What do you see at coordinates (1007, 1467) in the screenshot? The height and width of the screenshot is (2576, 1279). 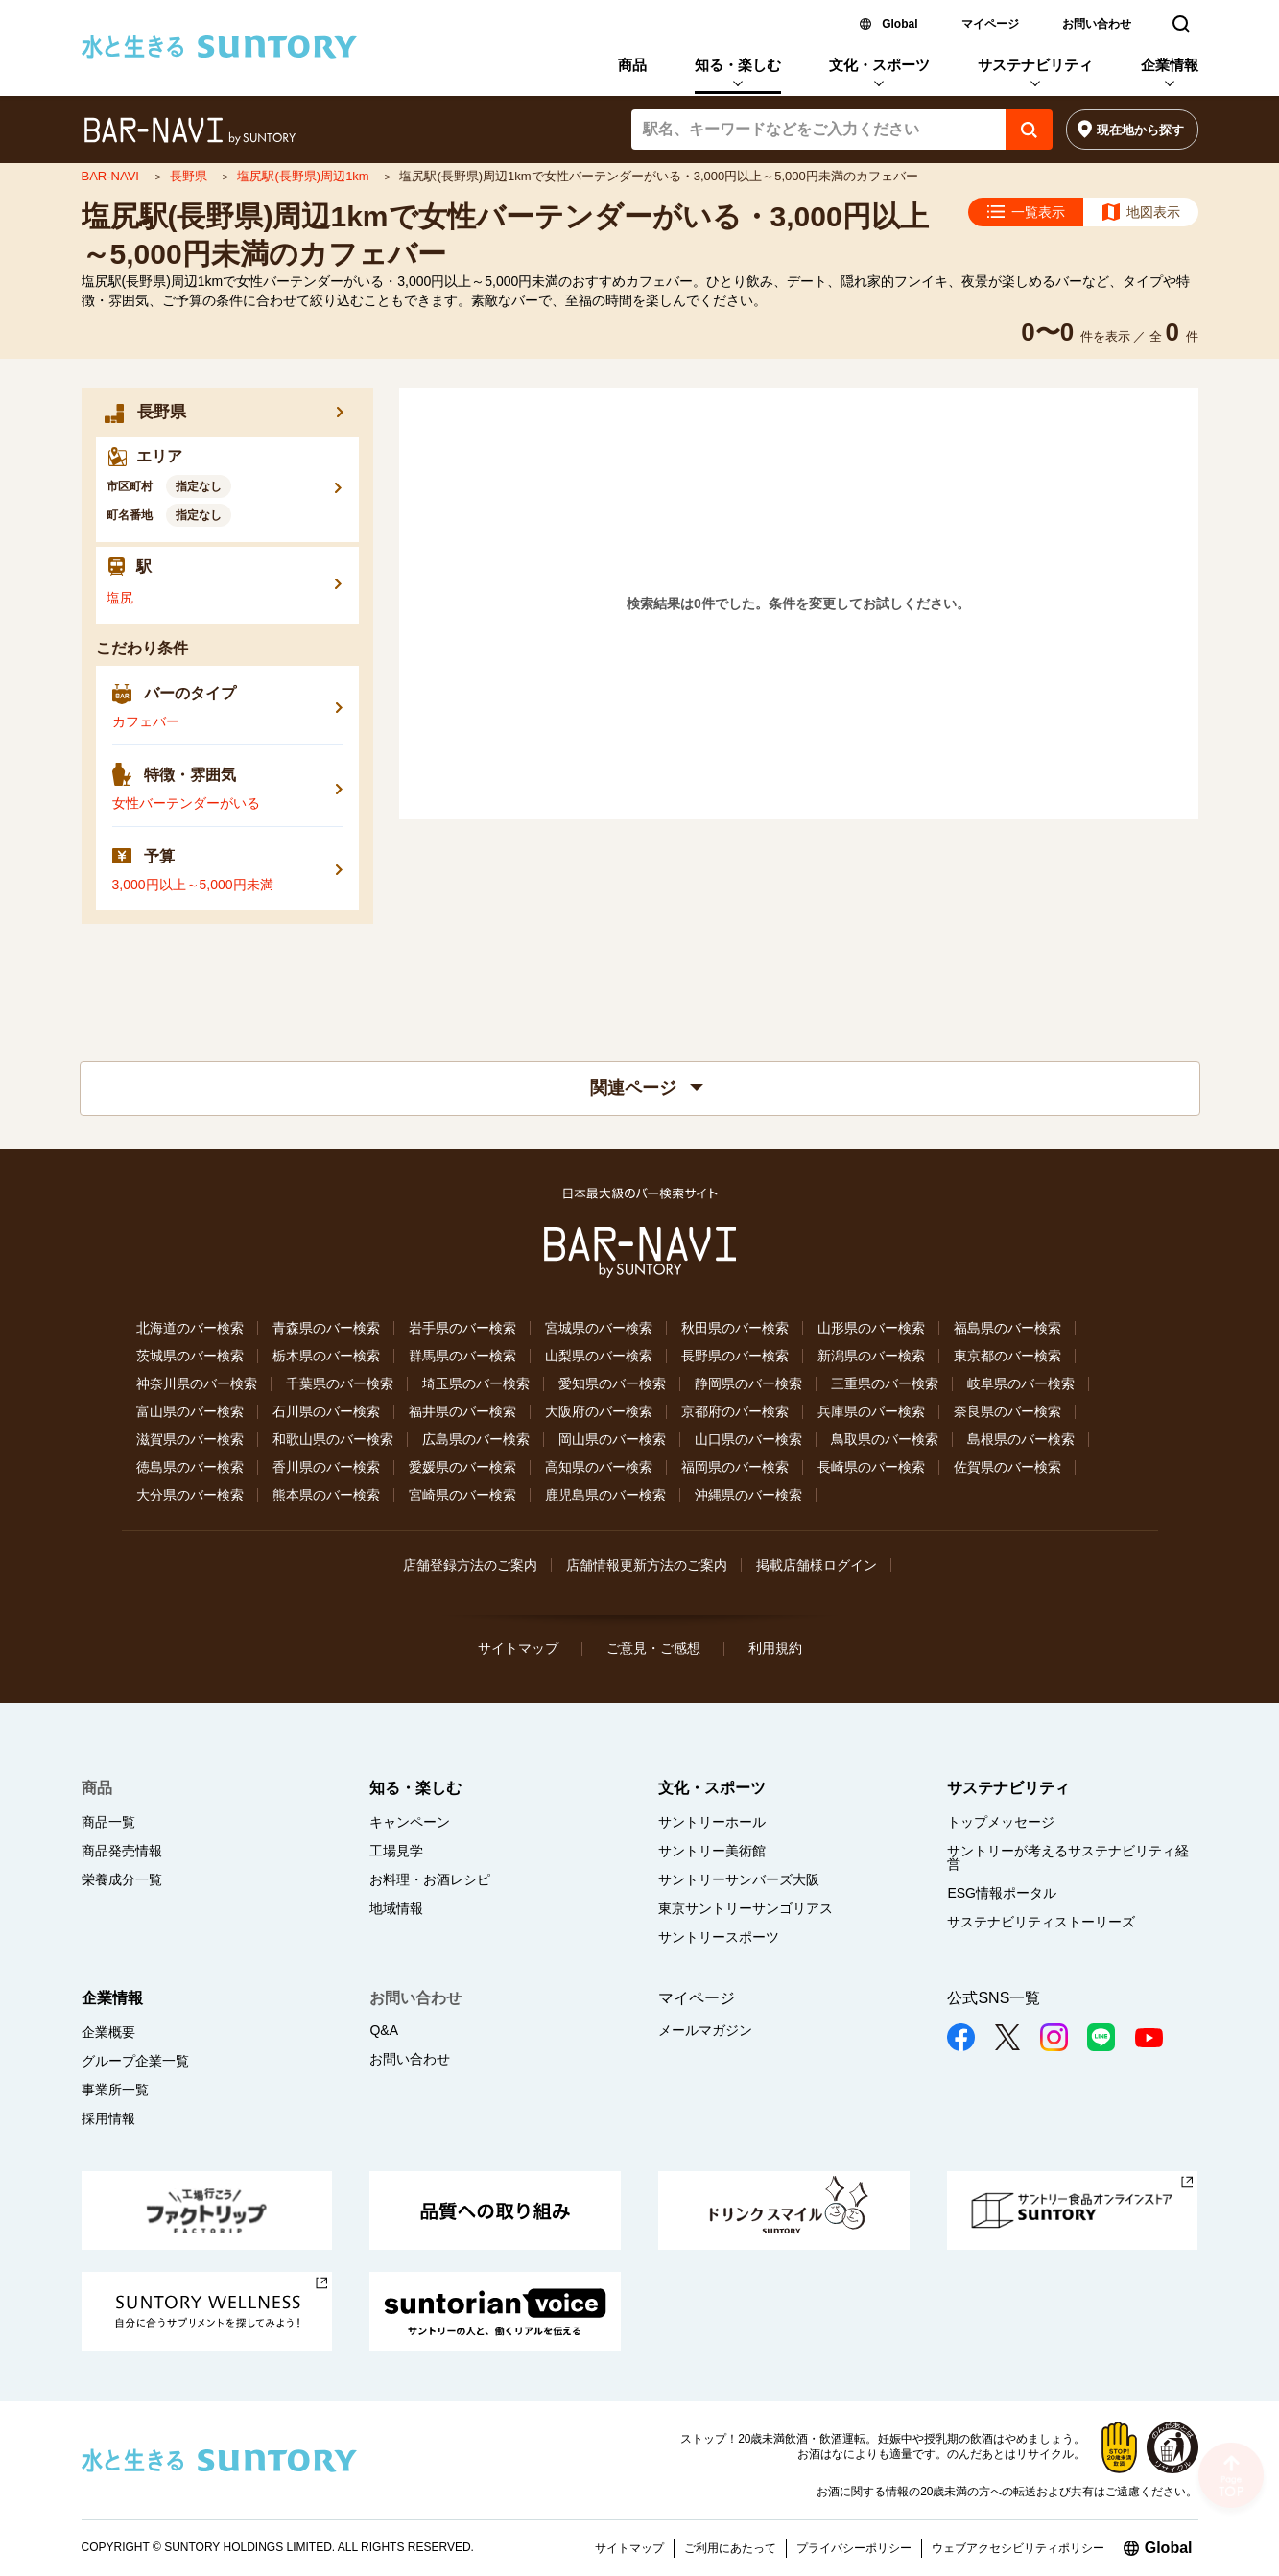 I see `佐賀県のバー検索` at bounding box center [1007, 1467].